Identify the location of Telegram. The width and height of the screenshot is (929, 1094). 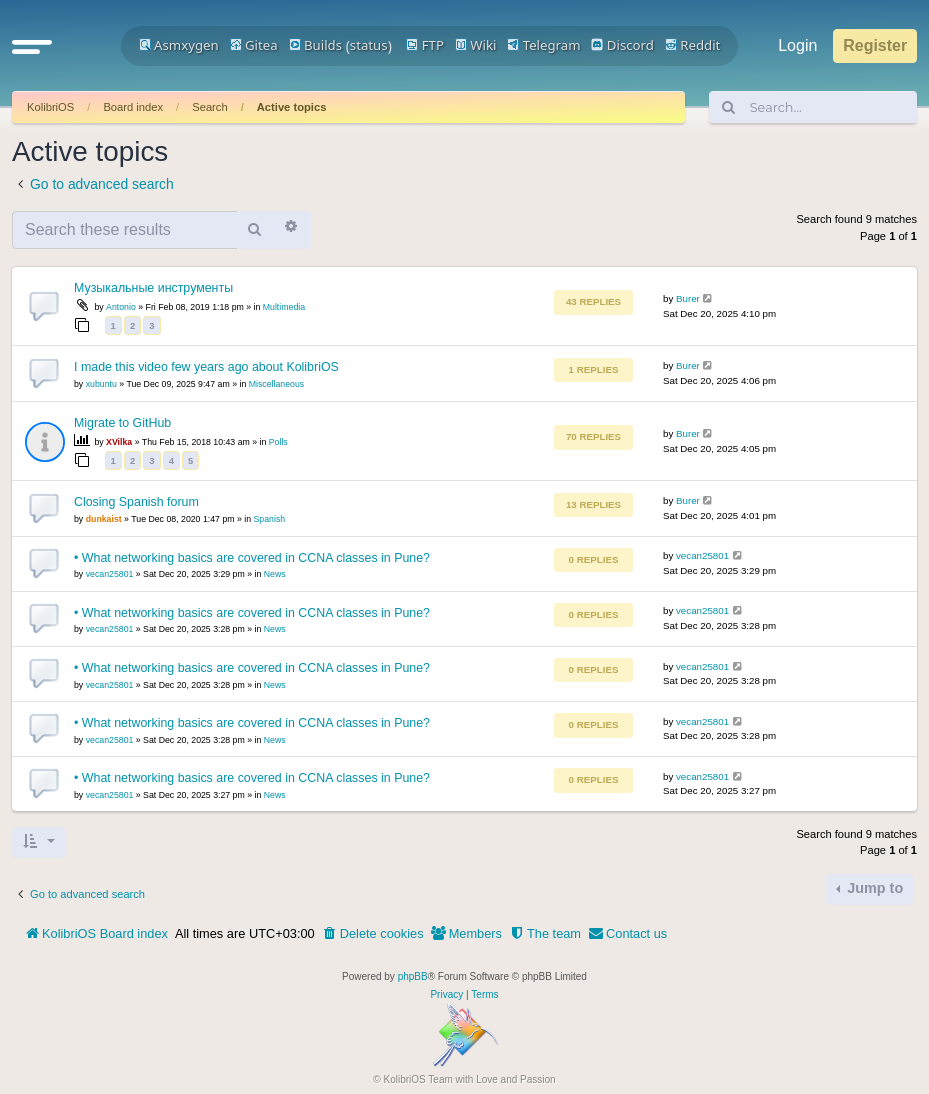
(543, 45).